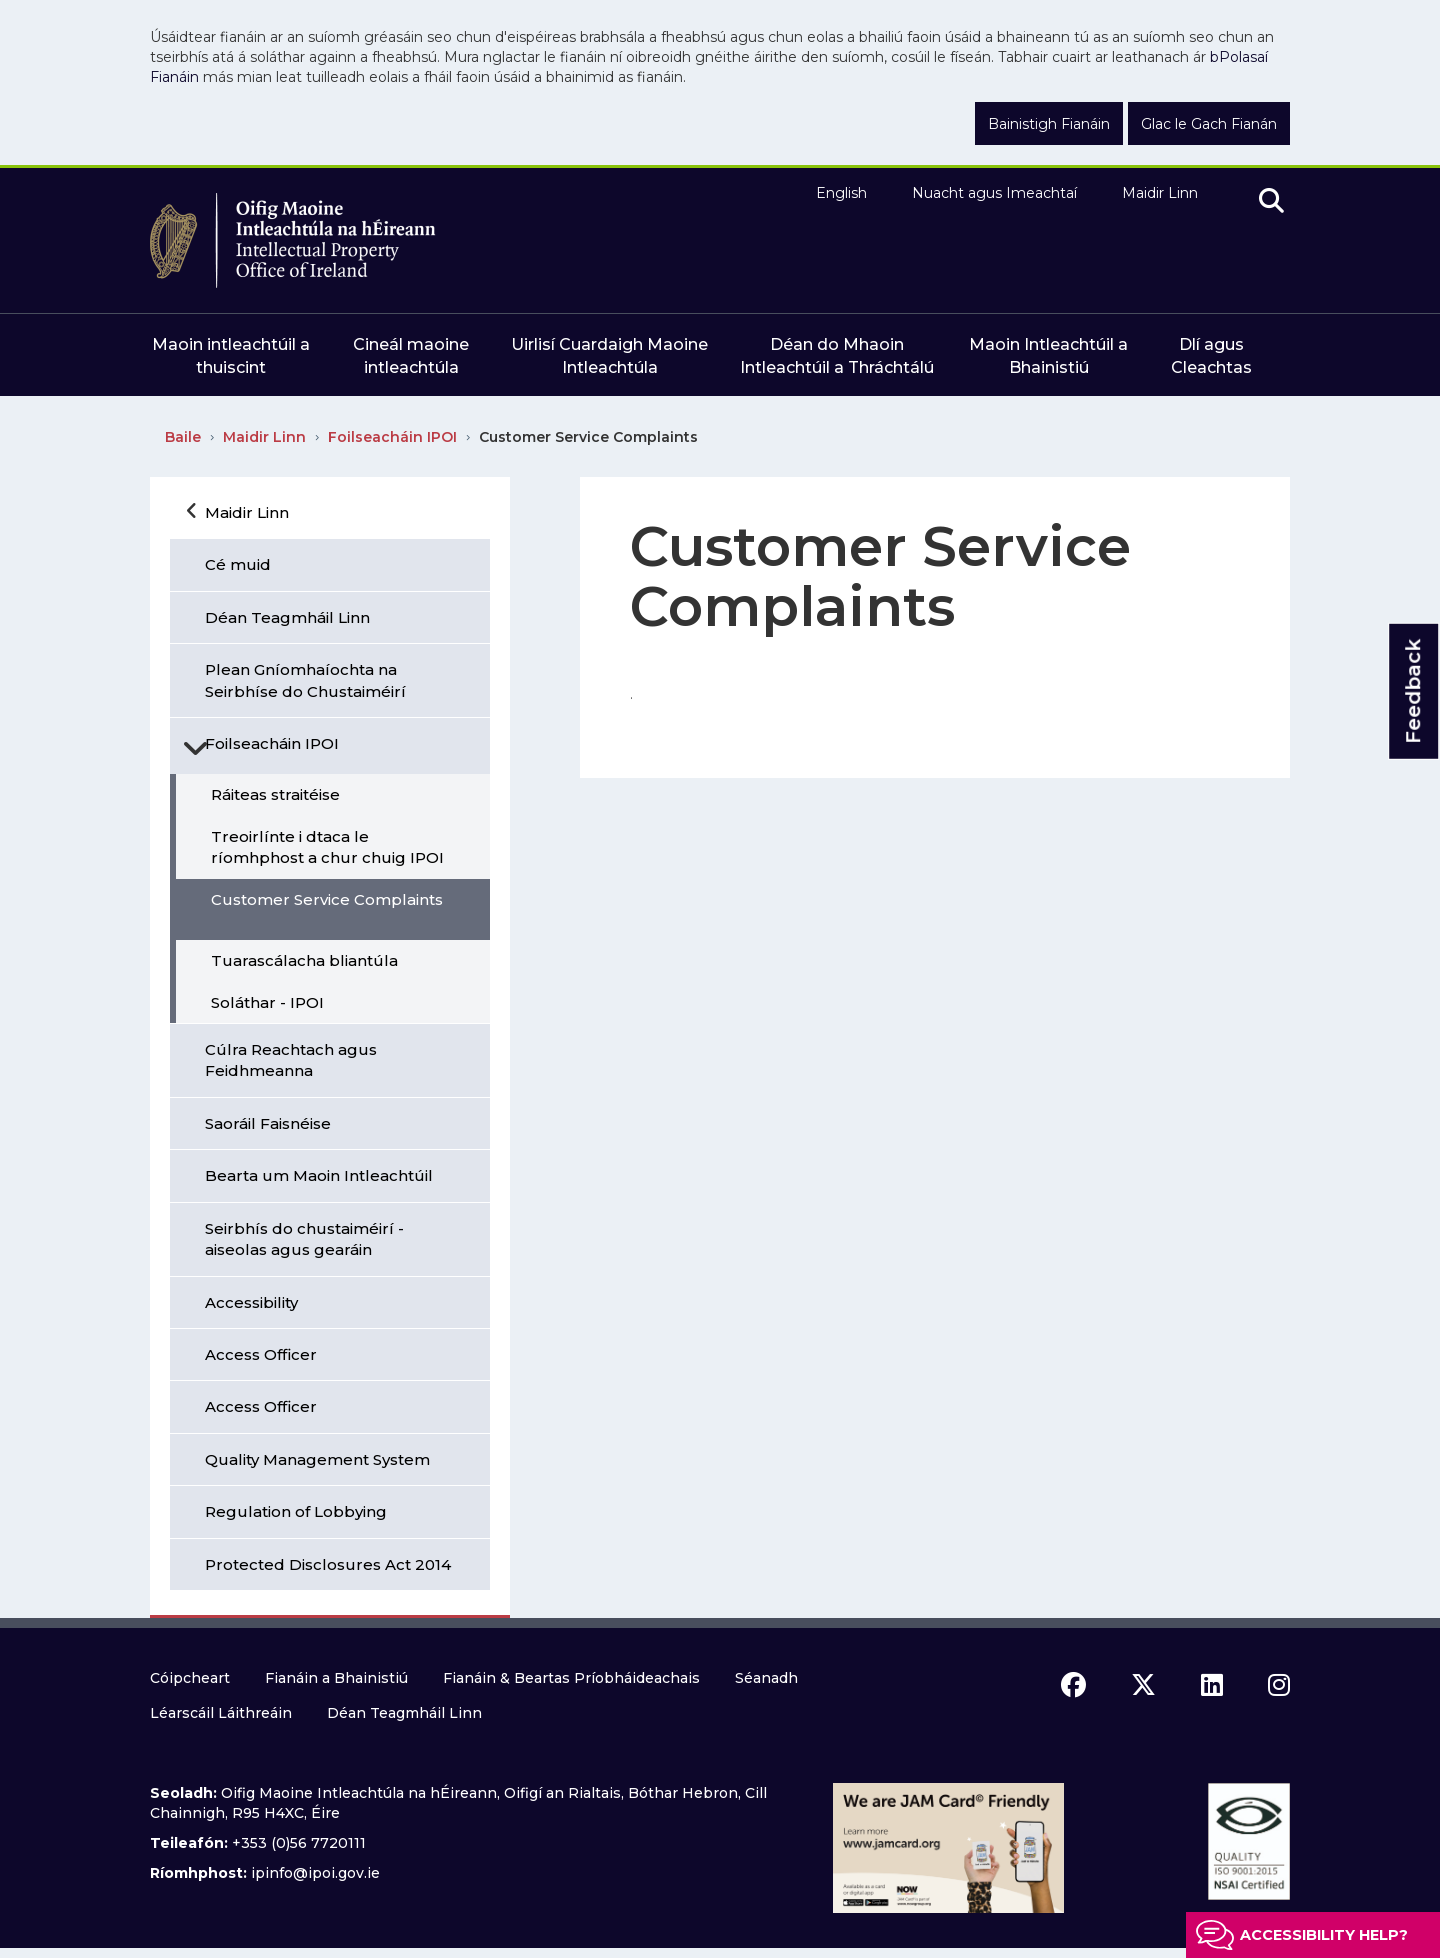  Describe the element at coordinates (841, 193) in the screenshot. I see `English` at that location.